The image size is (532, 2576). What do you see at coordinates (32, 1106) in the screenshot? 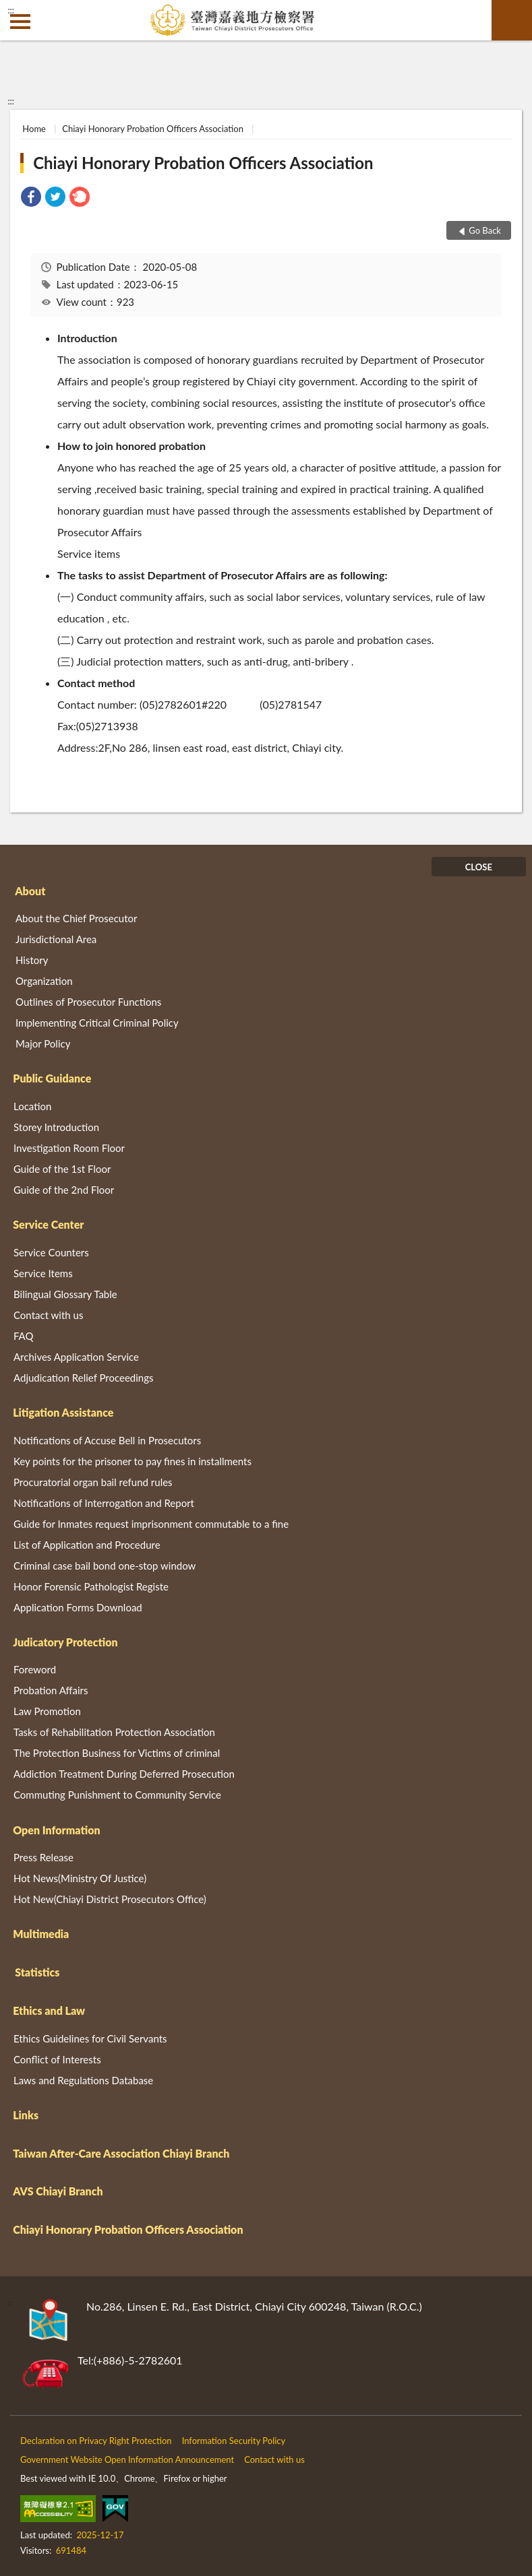
I see `Location` at bounding box center [32, 1106].